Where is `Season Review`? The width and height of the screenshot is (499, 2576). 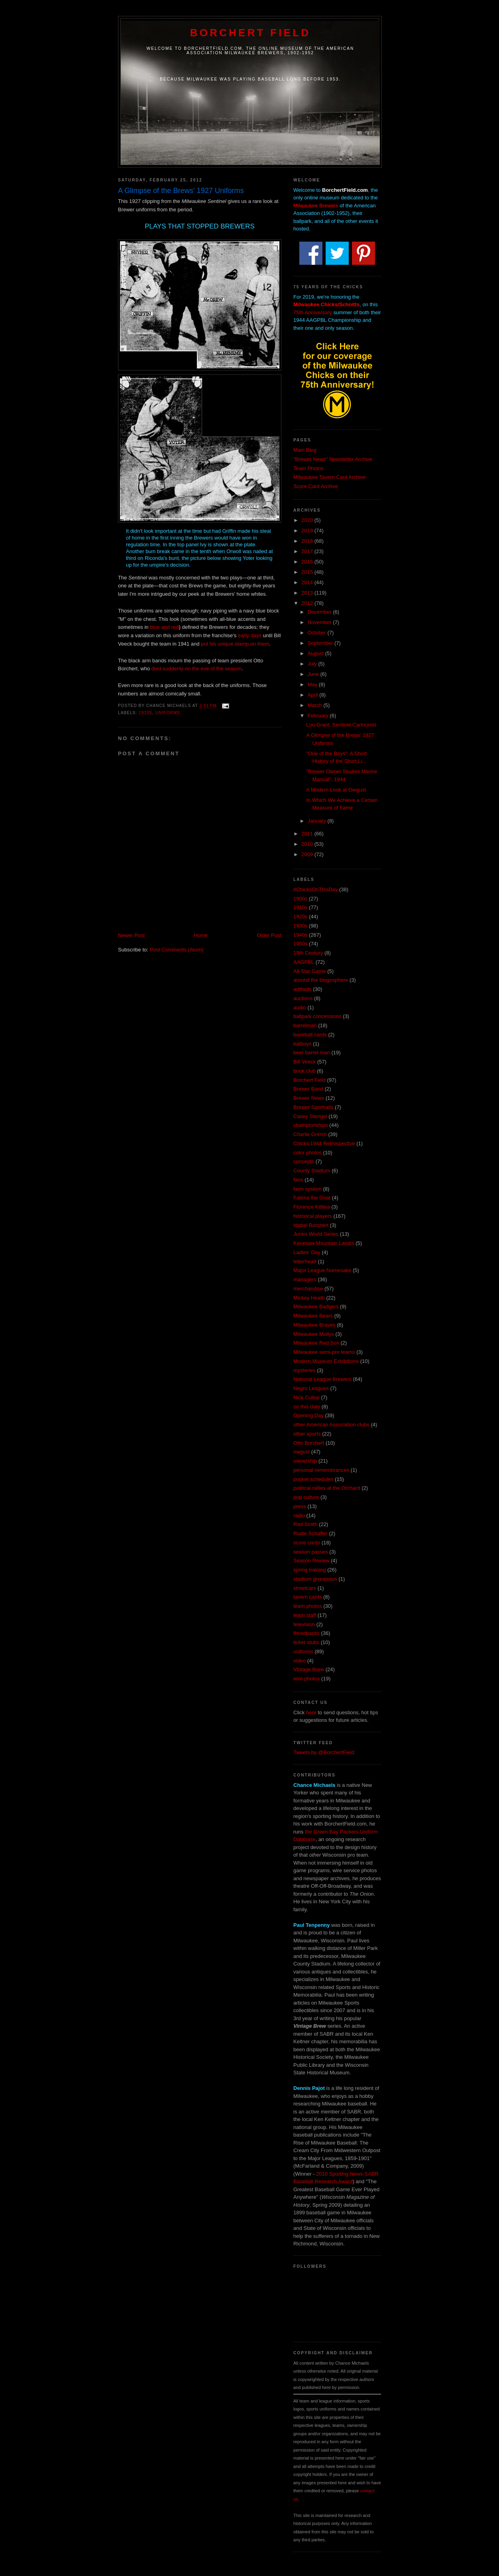 Season Review is located at coordinates (311, 1561).